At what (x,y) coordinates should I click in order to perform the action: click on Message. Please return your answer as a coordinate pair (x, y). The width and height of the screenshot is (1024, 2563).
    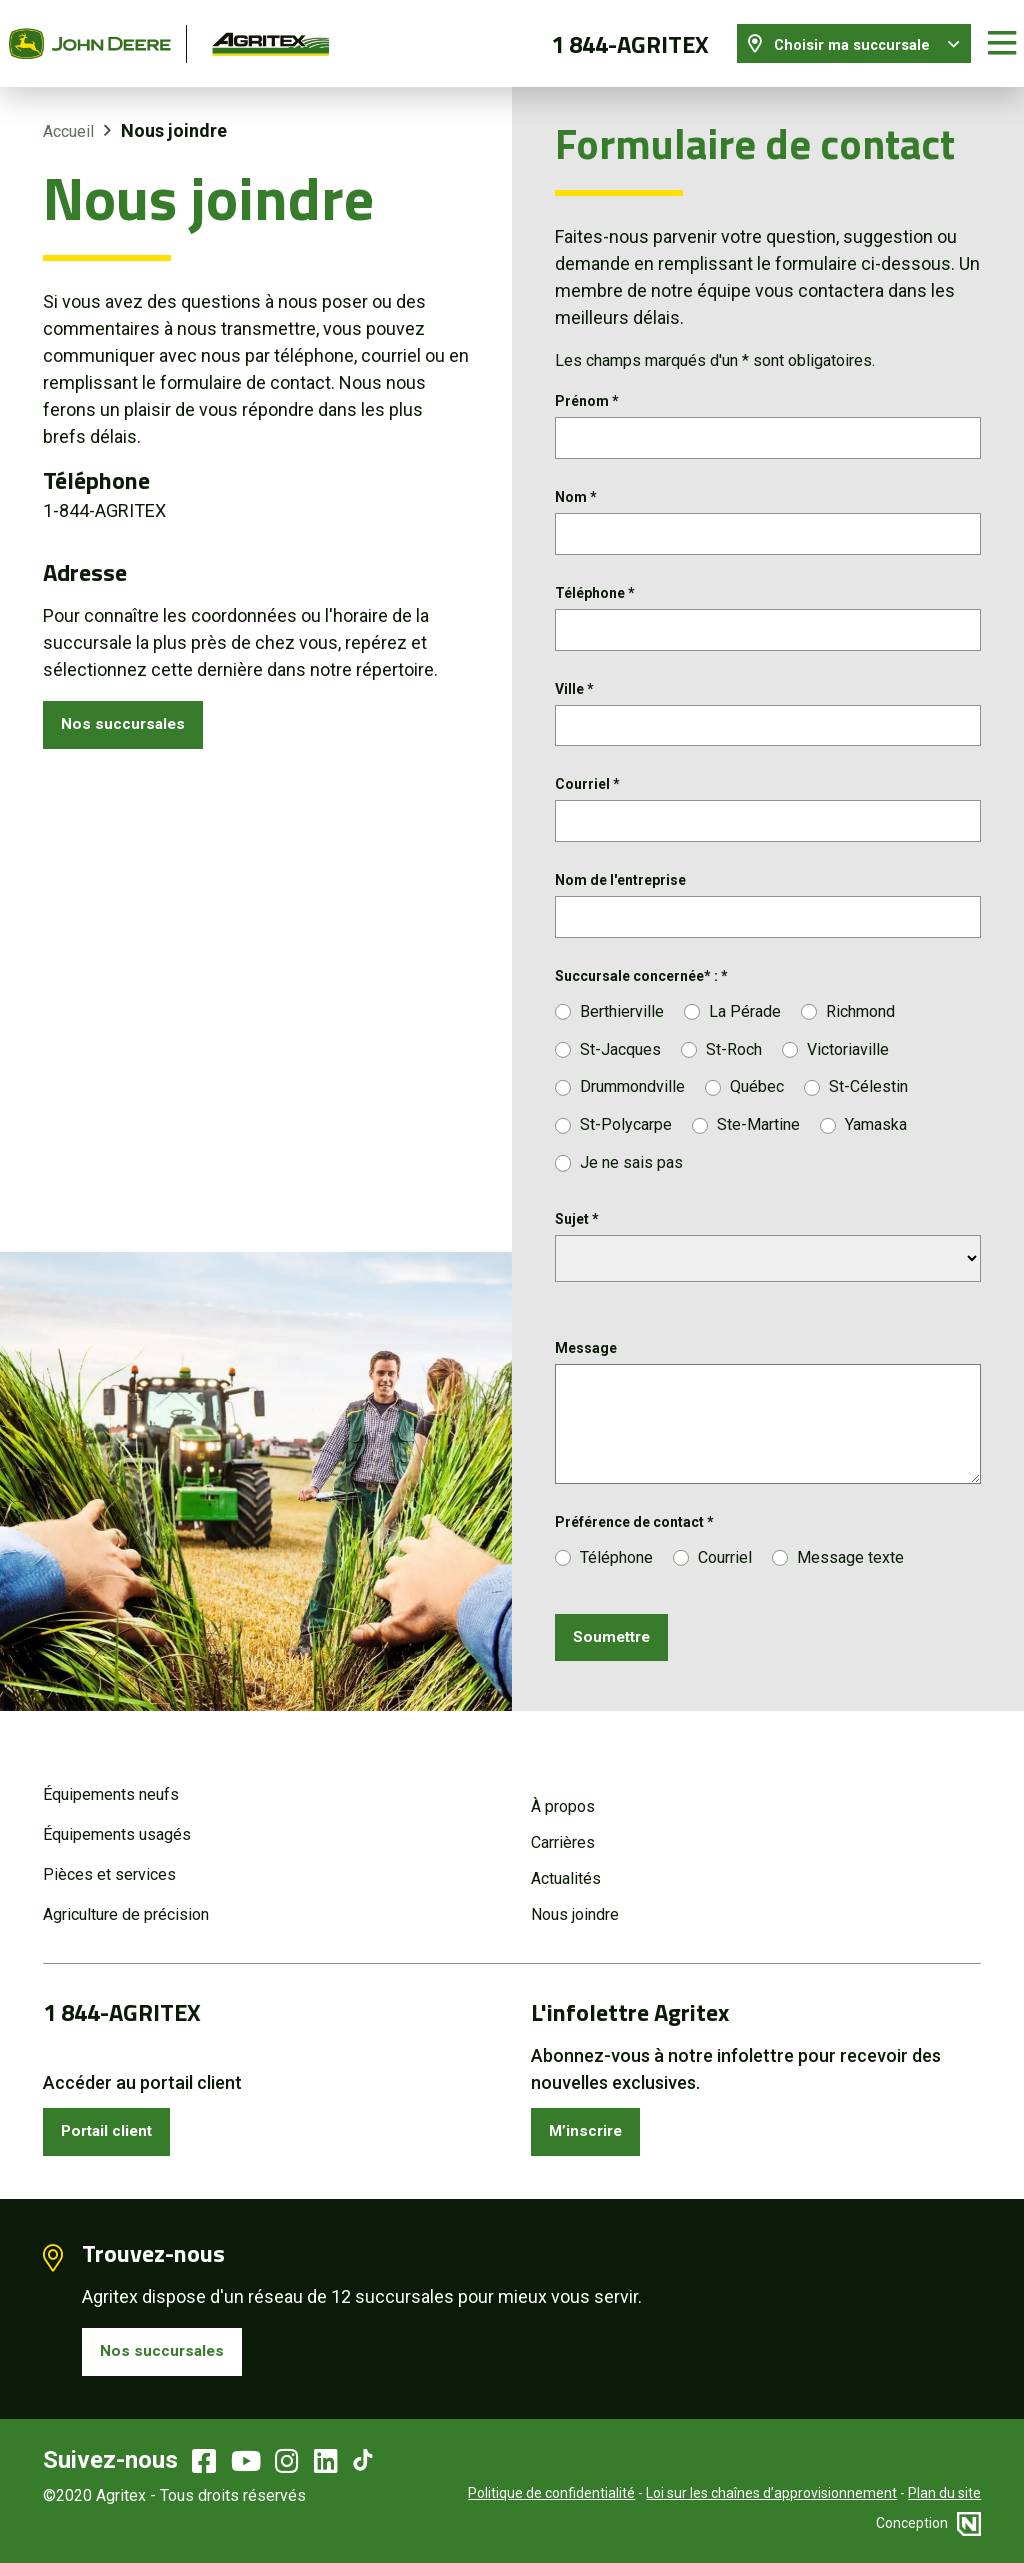
    Looking at the image, I should click on (586, 1359).